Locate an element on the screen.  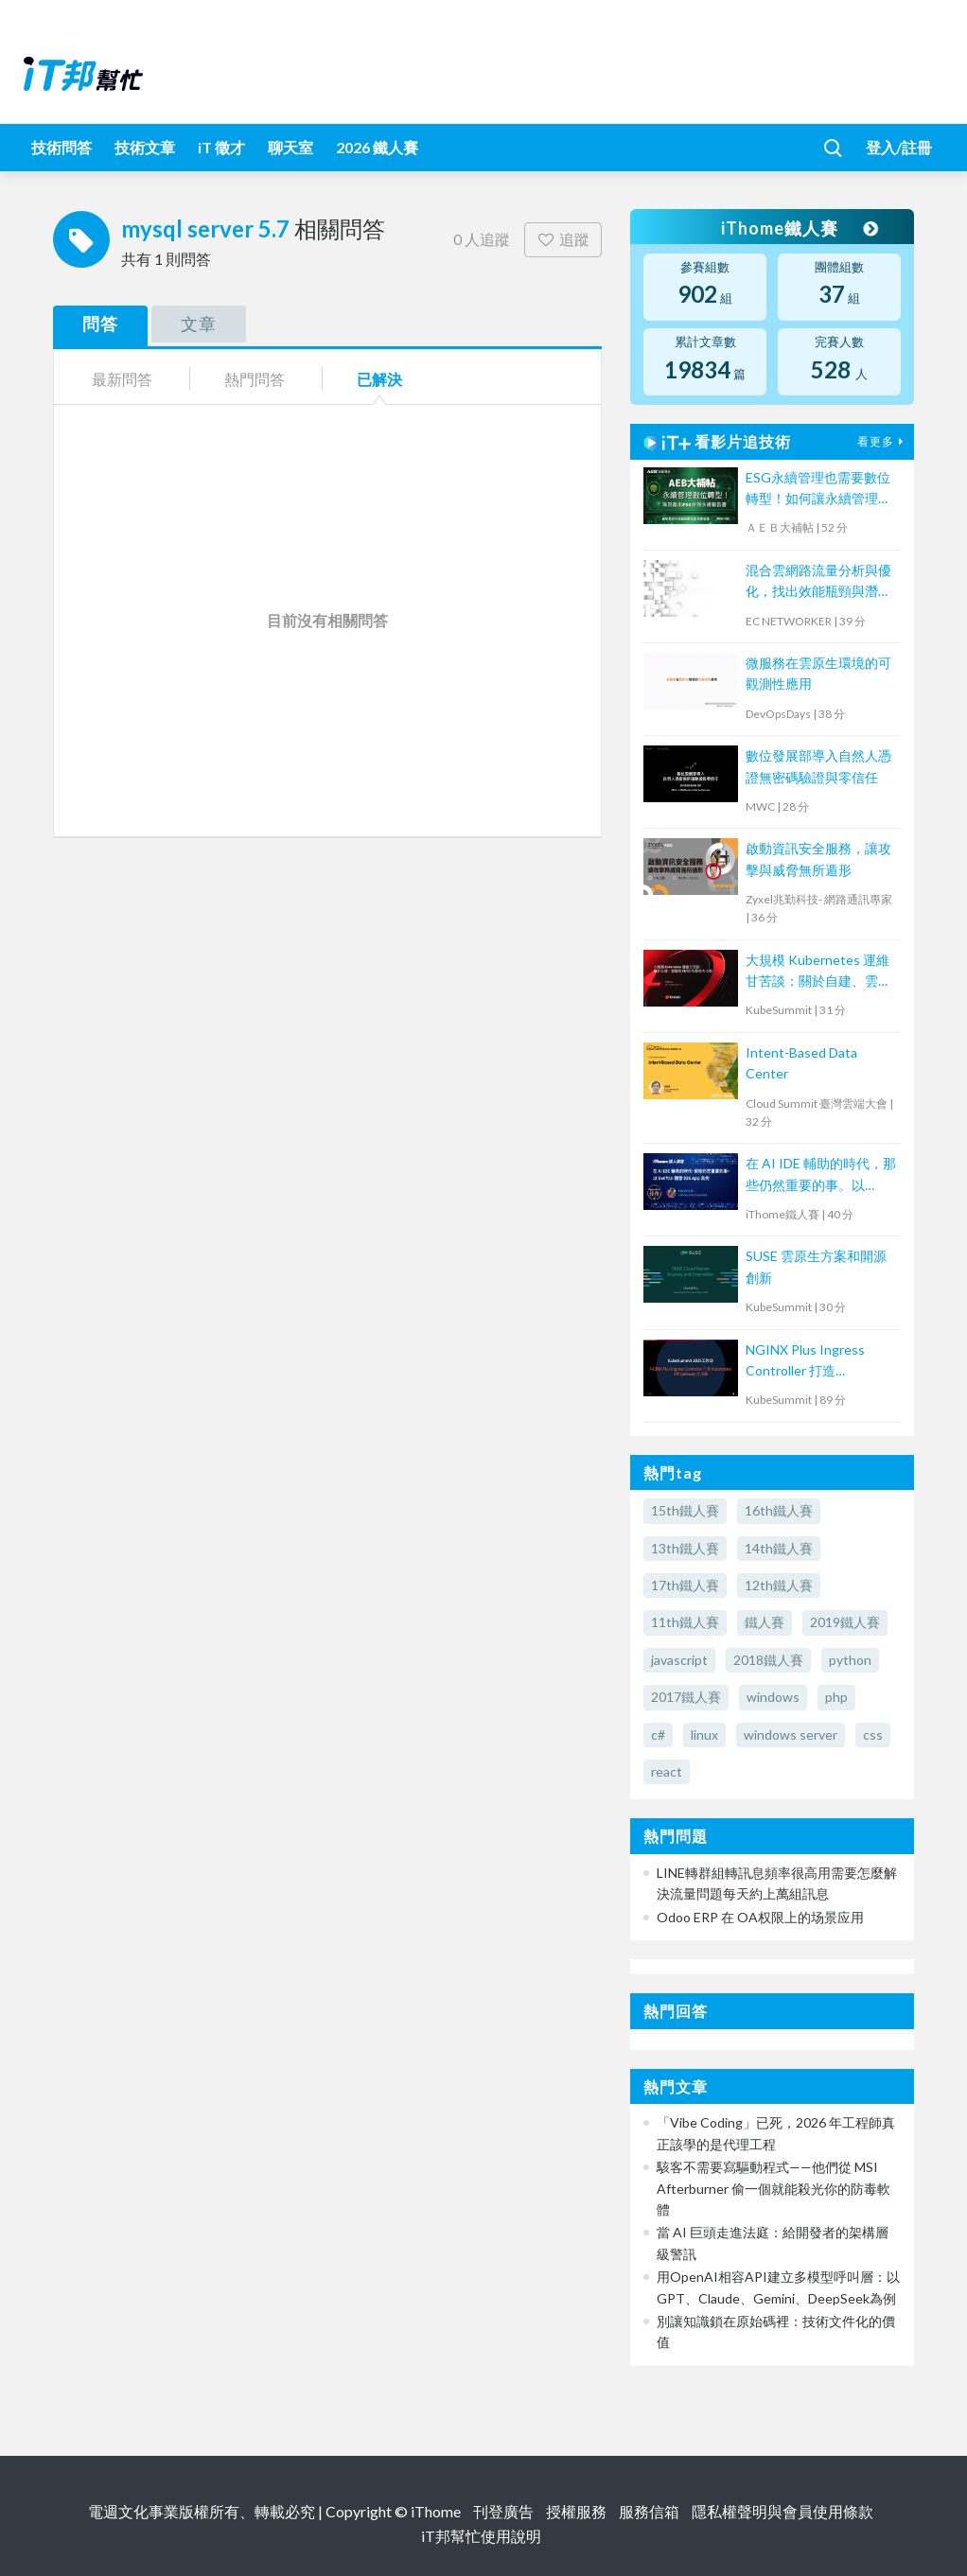
windows server is located at coordinates (790, 1734).